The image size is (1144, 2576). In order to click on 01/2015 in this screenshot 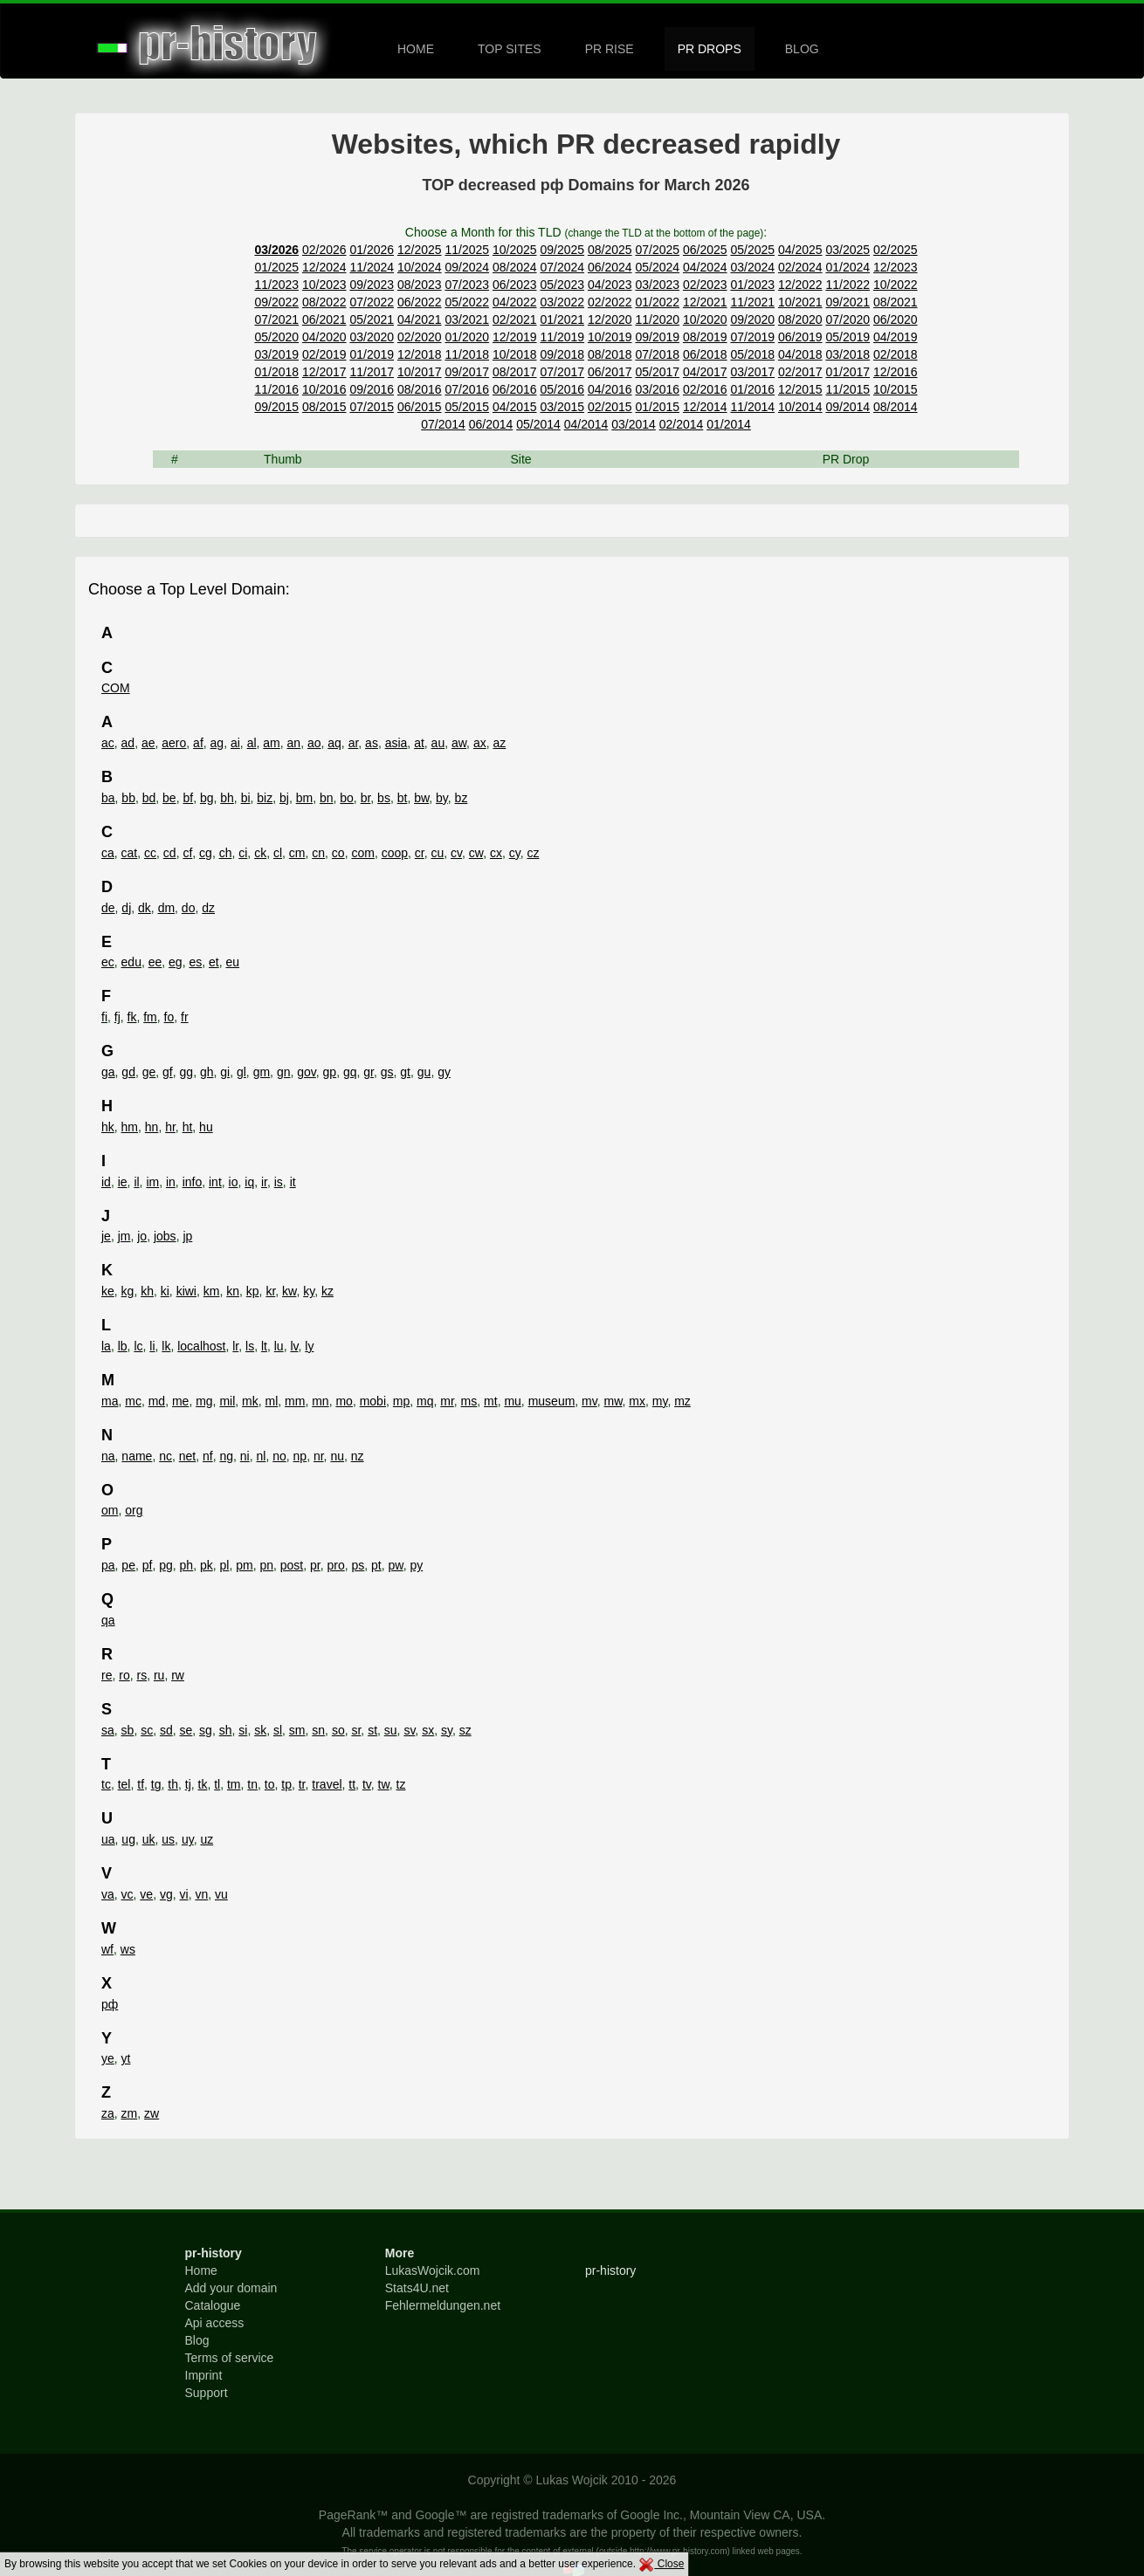, I will do `click(657, 407)`.